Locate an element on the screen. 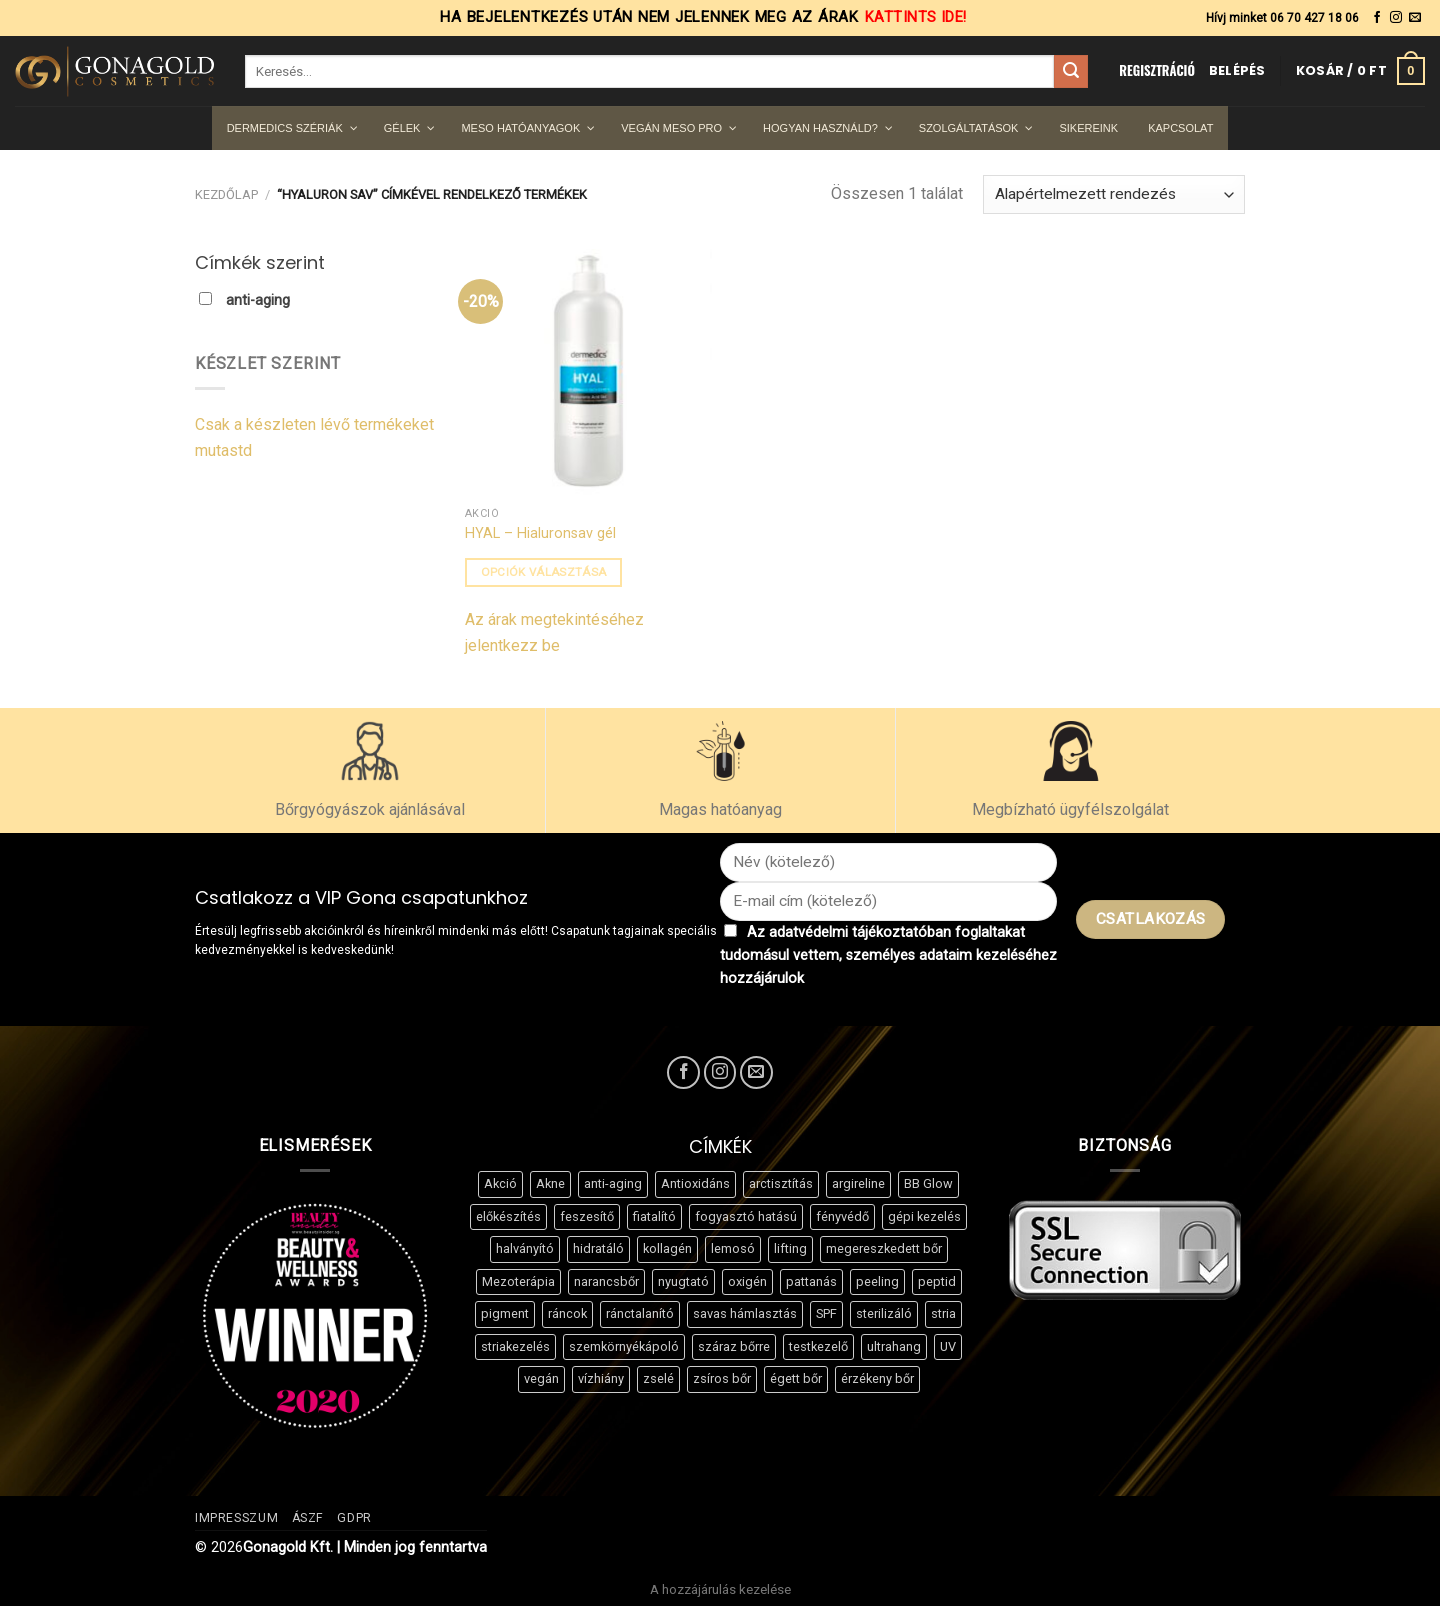 The width and height of the screenshot is (1440, 1606). testkezelő [testkezelő (5 termék)] is located at coordinates (818, 1346).